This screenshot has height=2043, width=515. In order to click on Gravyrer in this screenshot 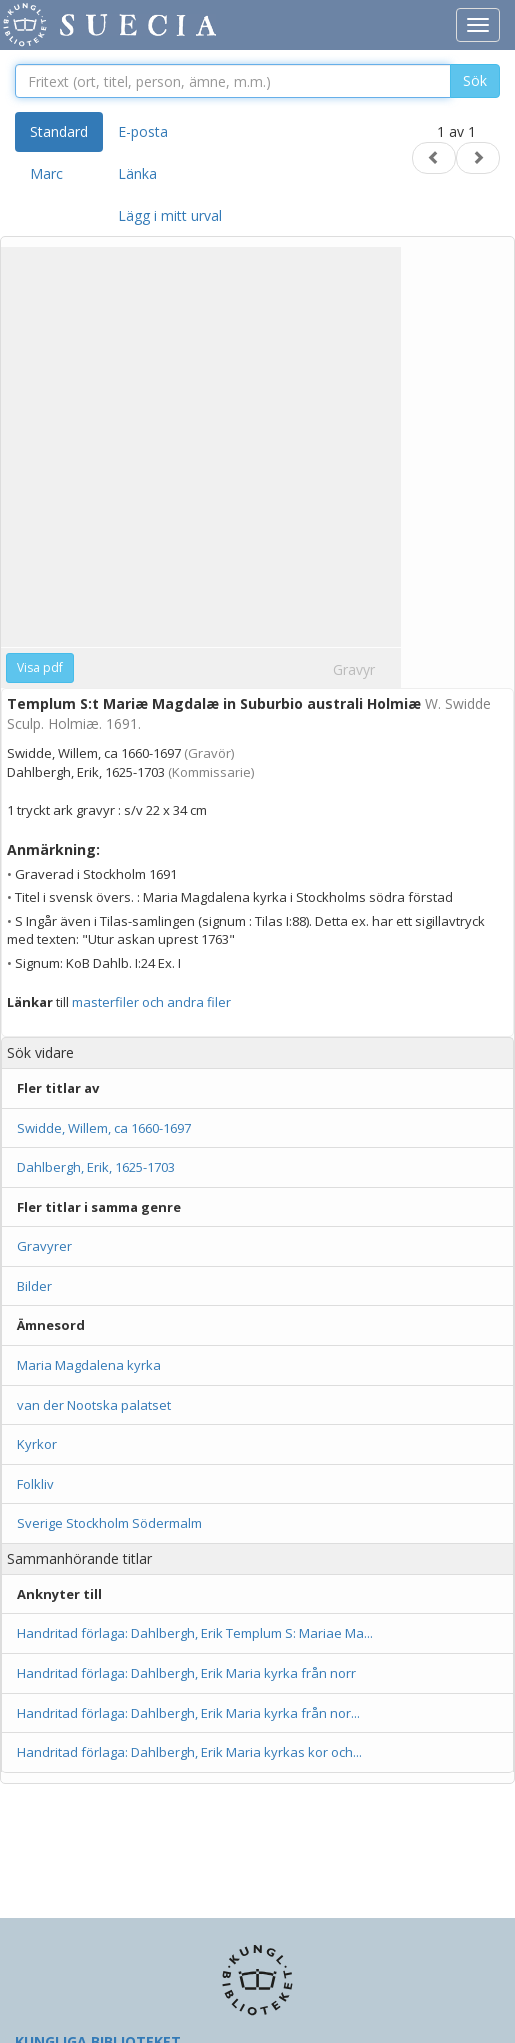, I will do `click(44, 1246)`.